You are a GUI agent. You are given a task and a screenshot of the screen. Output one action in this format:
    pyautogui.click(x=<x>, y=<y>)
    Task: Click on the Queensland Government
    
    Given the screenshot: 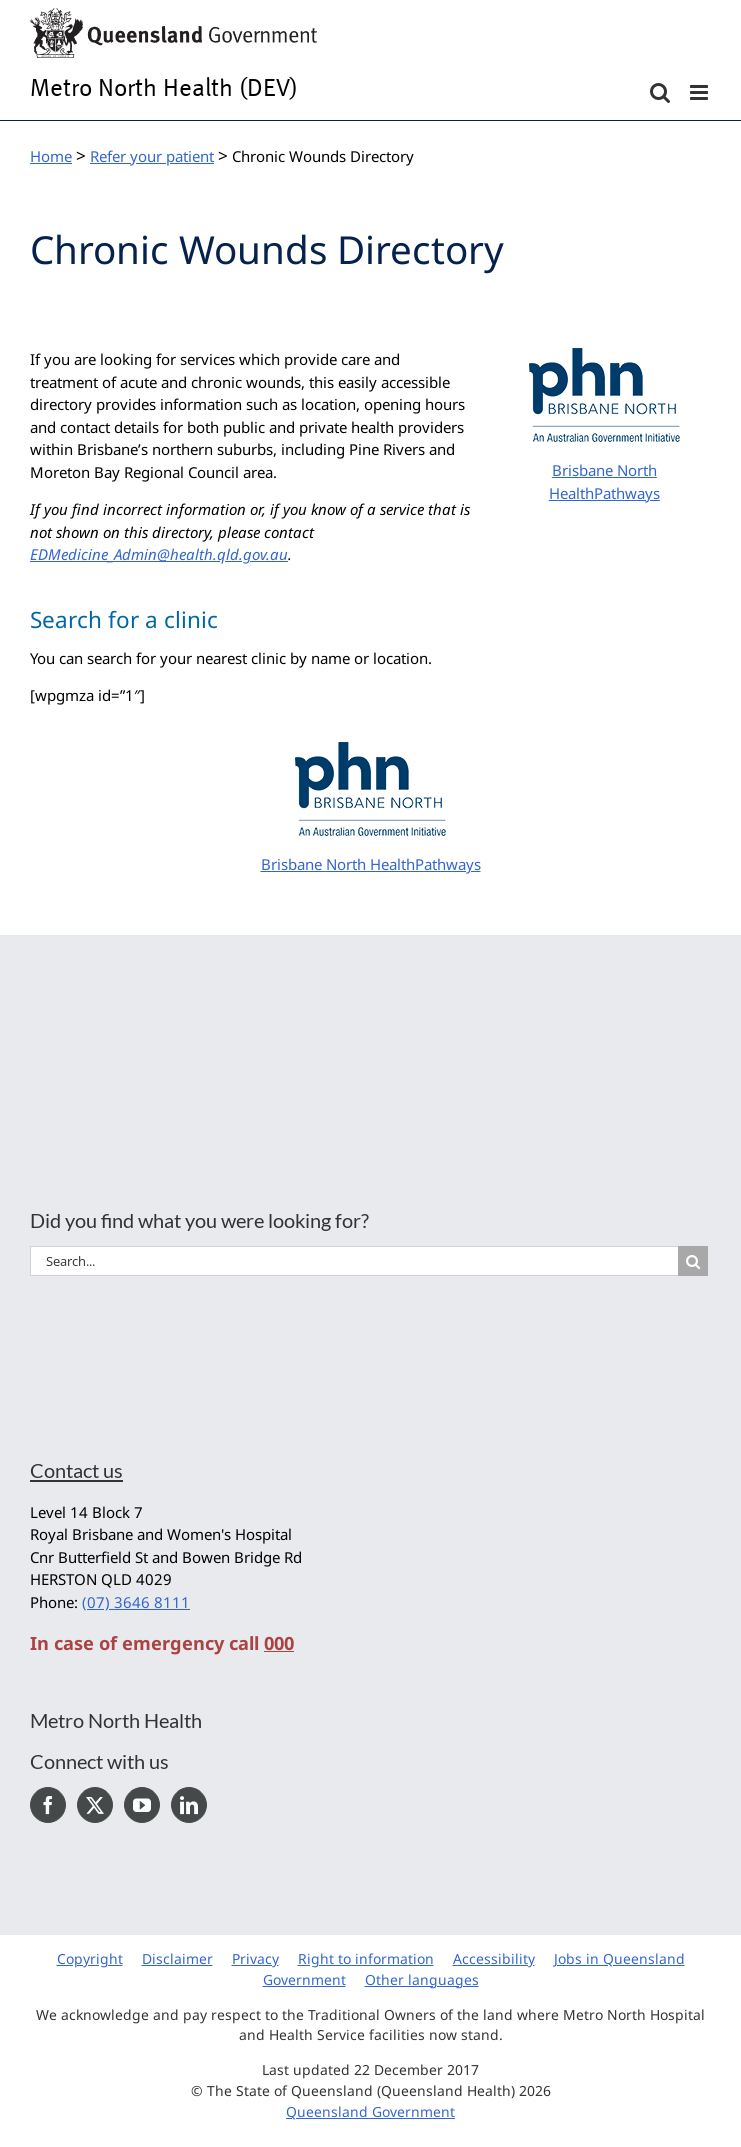 What is the action you would take?
    pyautogui.click(x=370, y=2111)
    